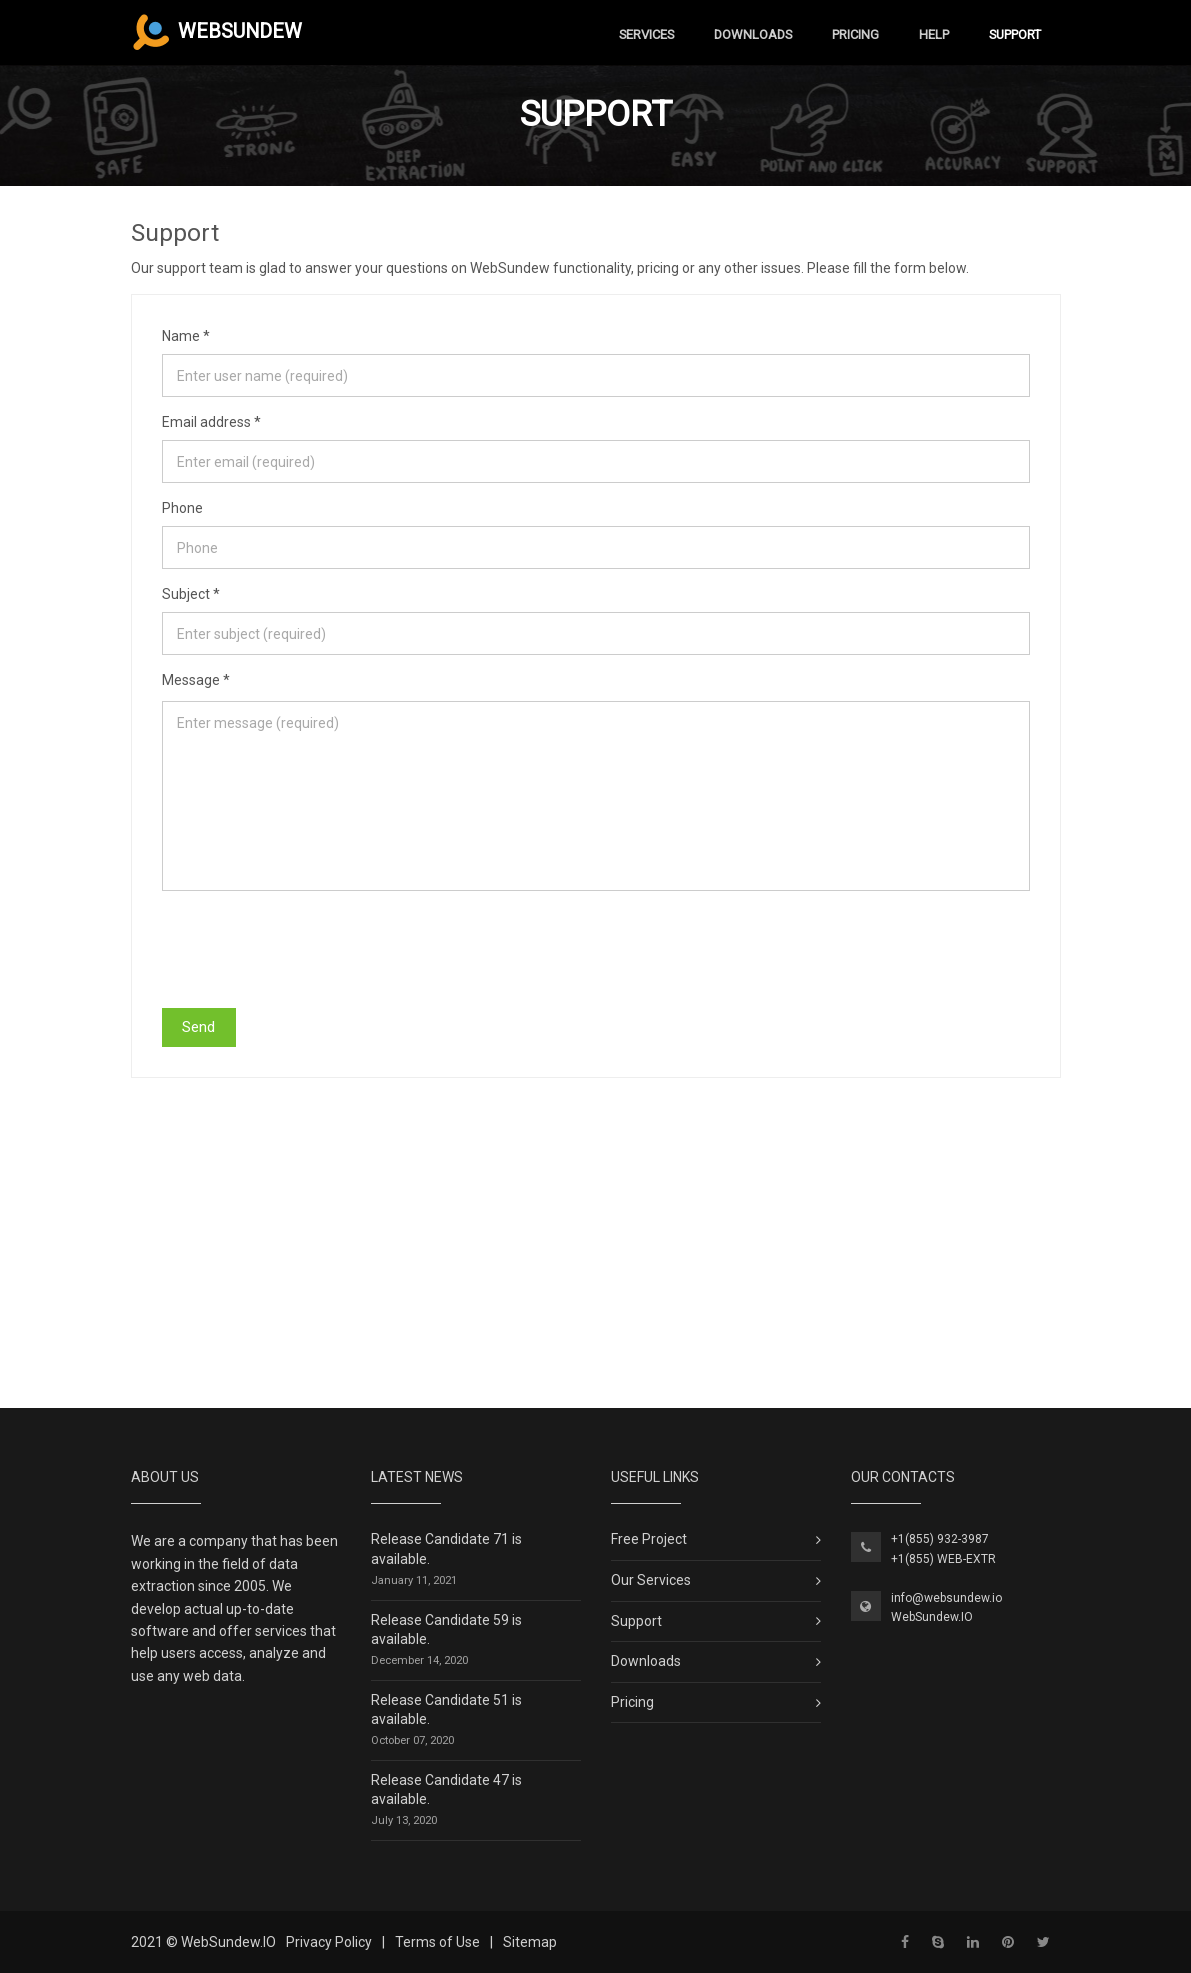 The height and width of the screenshot is (1973, 1191). What do you see at coordinates (191, 594) in the screenshot?
I see `Subject *` at bounding box center [191, 594].